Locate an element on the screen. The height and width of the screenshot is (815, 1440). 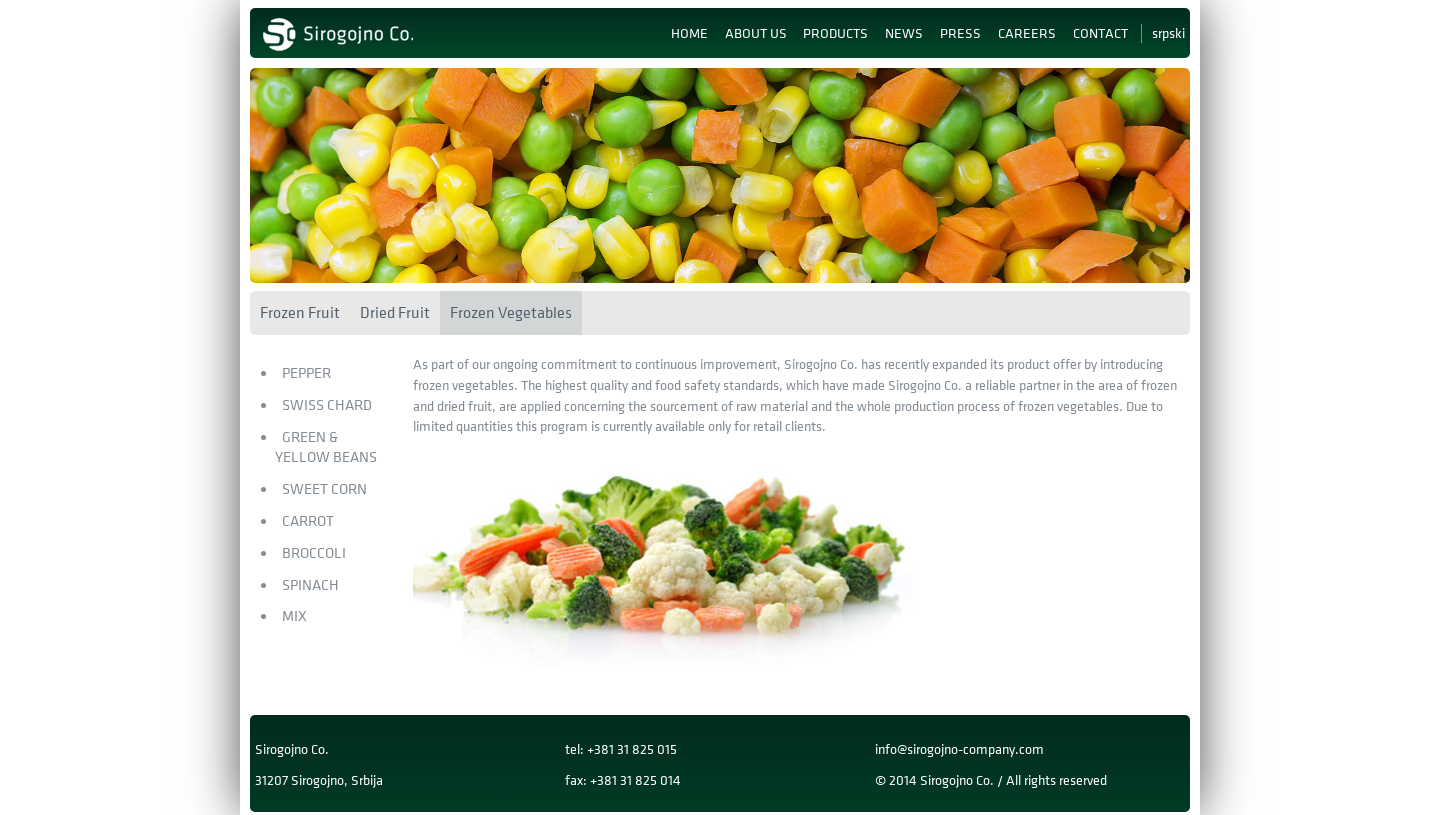
Products is located at coordinates (835, 33).